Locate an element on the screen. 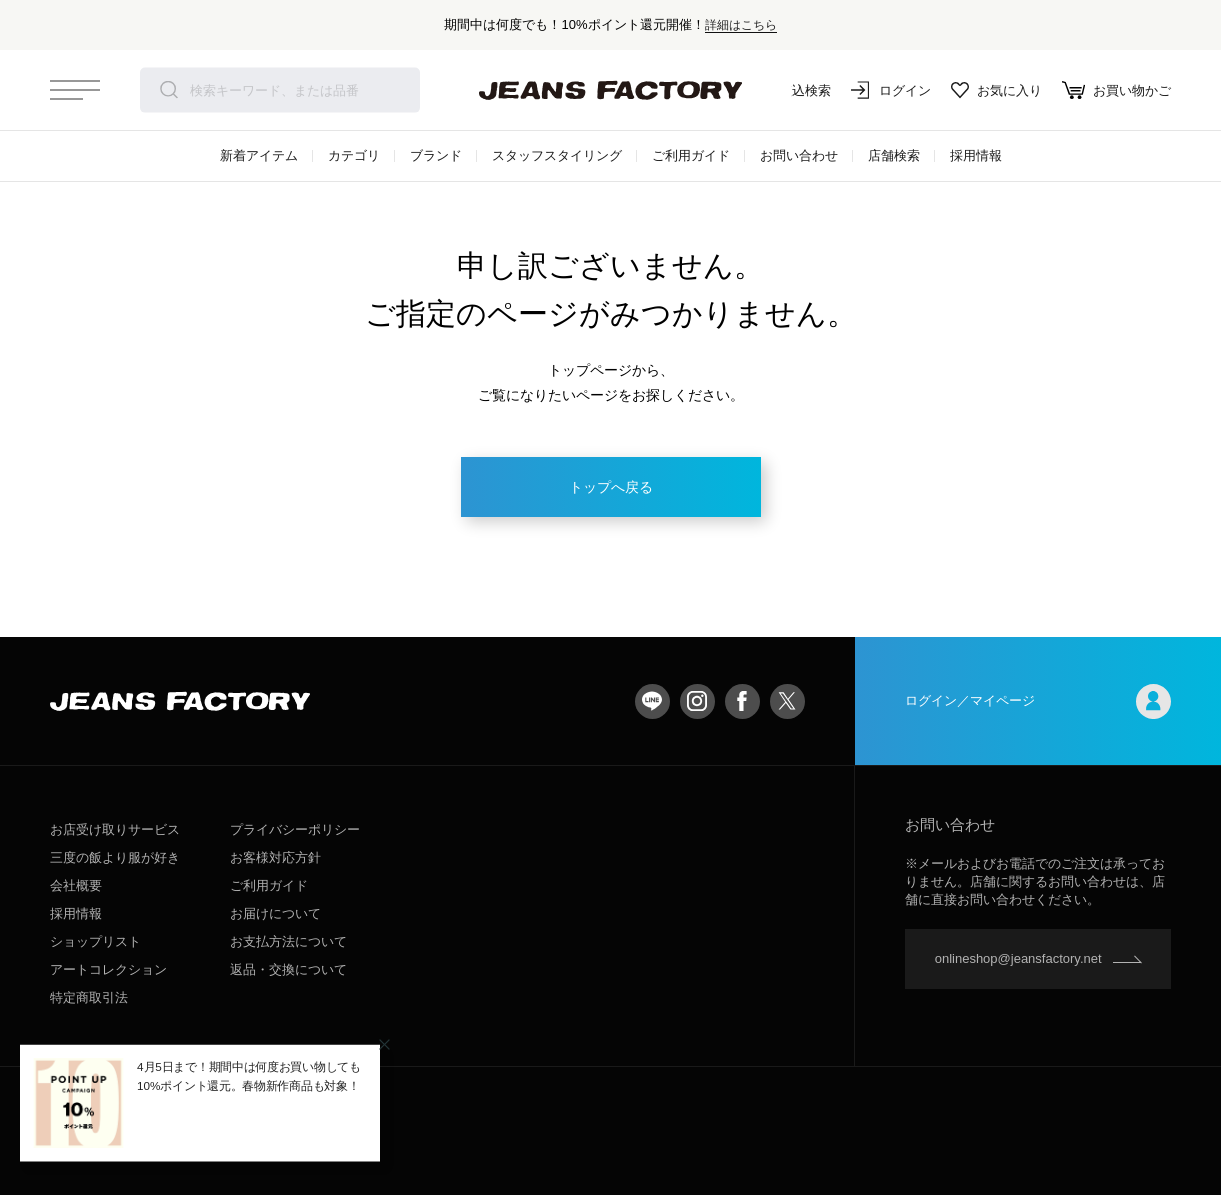 The image size is (1221, 1195). お届けについて is located at coordinates (275, 913).